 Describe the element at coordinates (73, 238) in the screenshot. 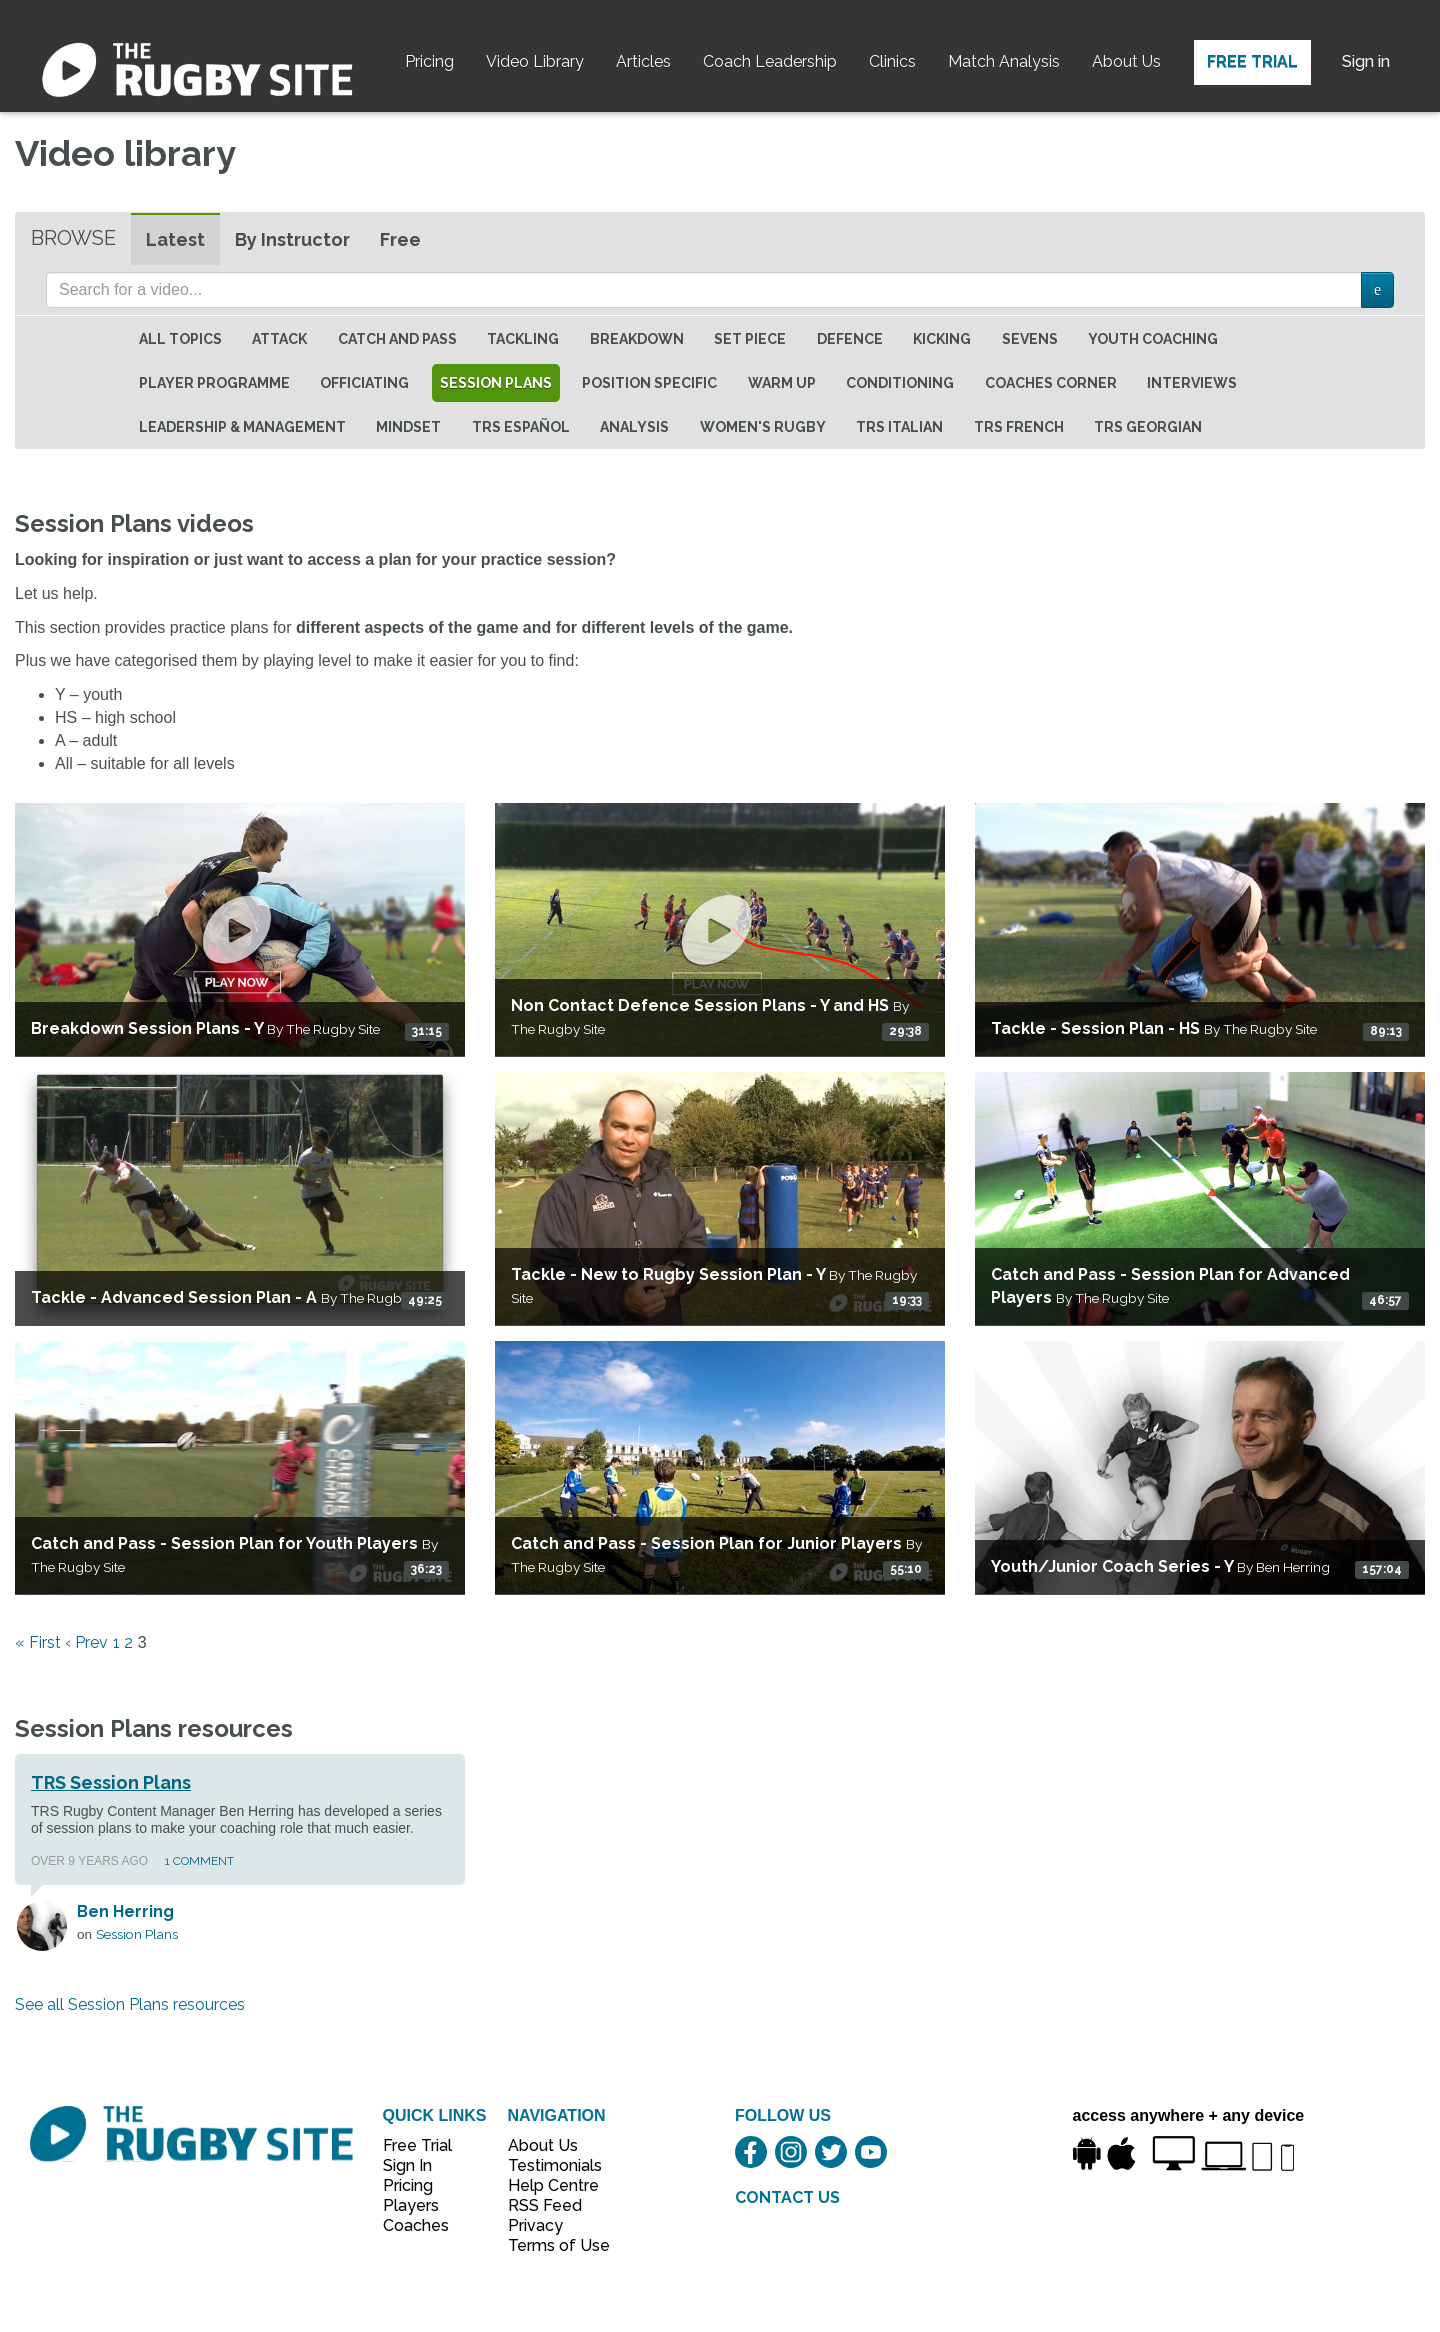

I see `Browse` at that location.